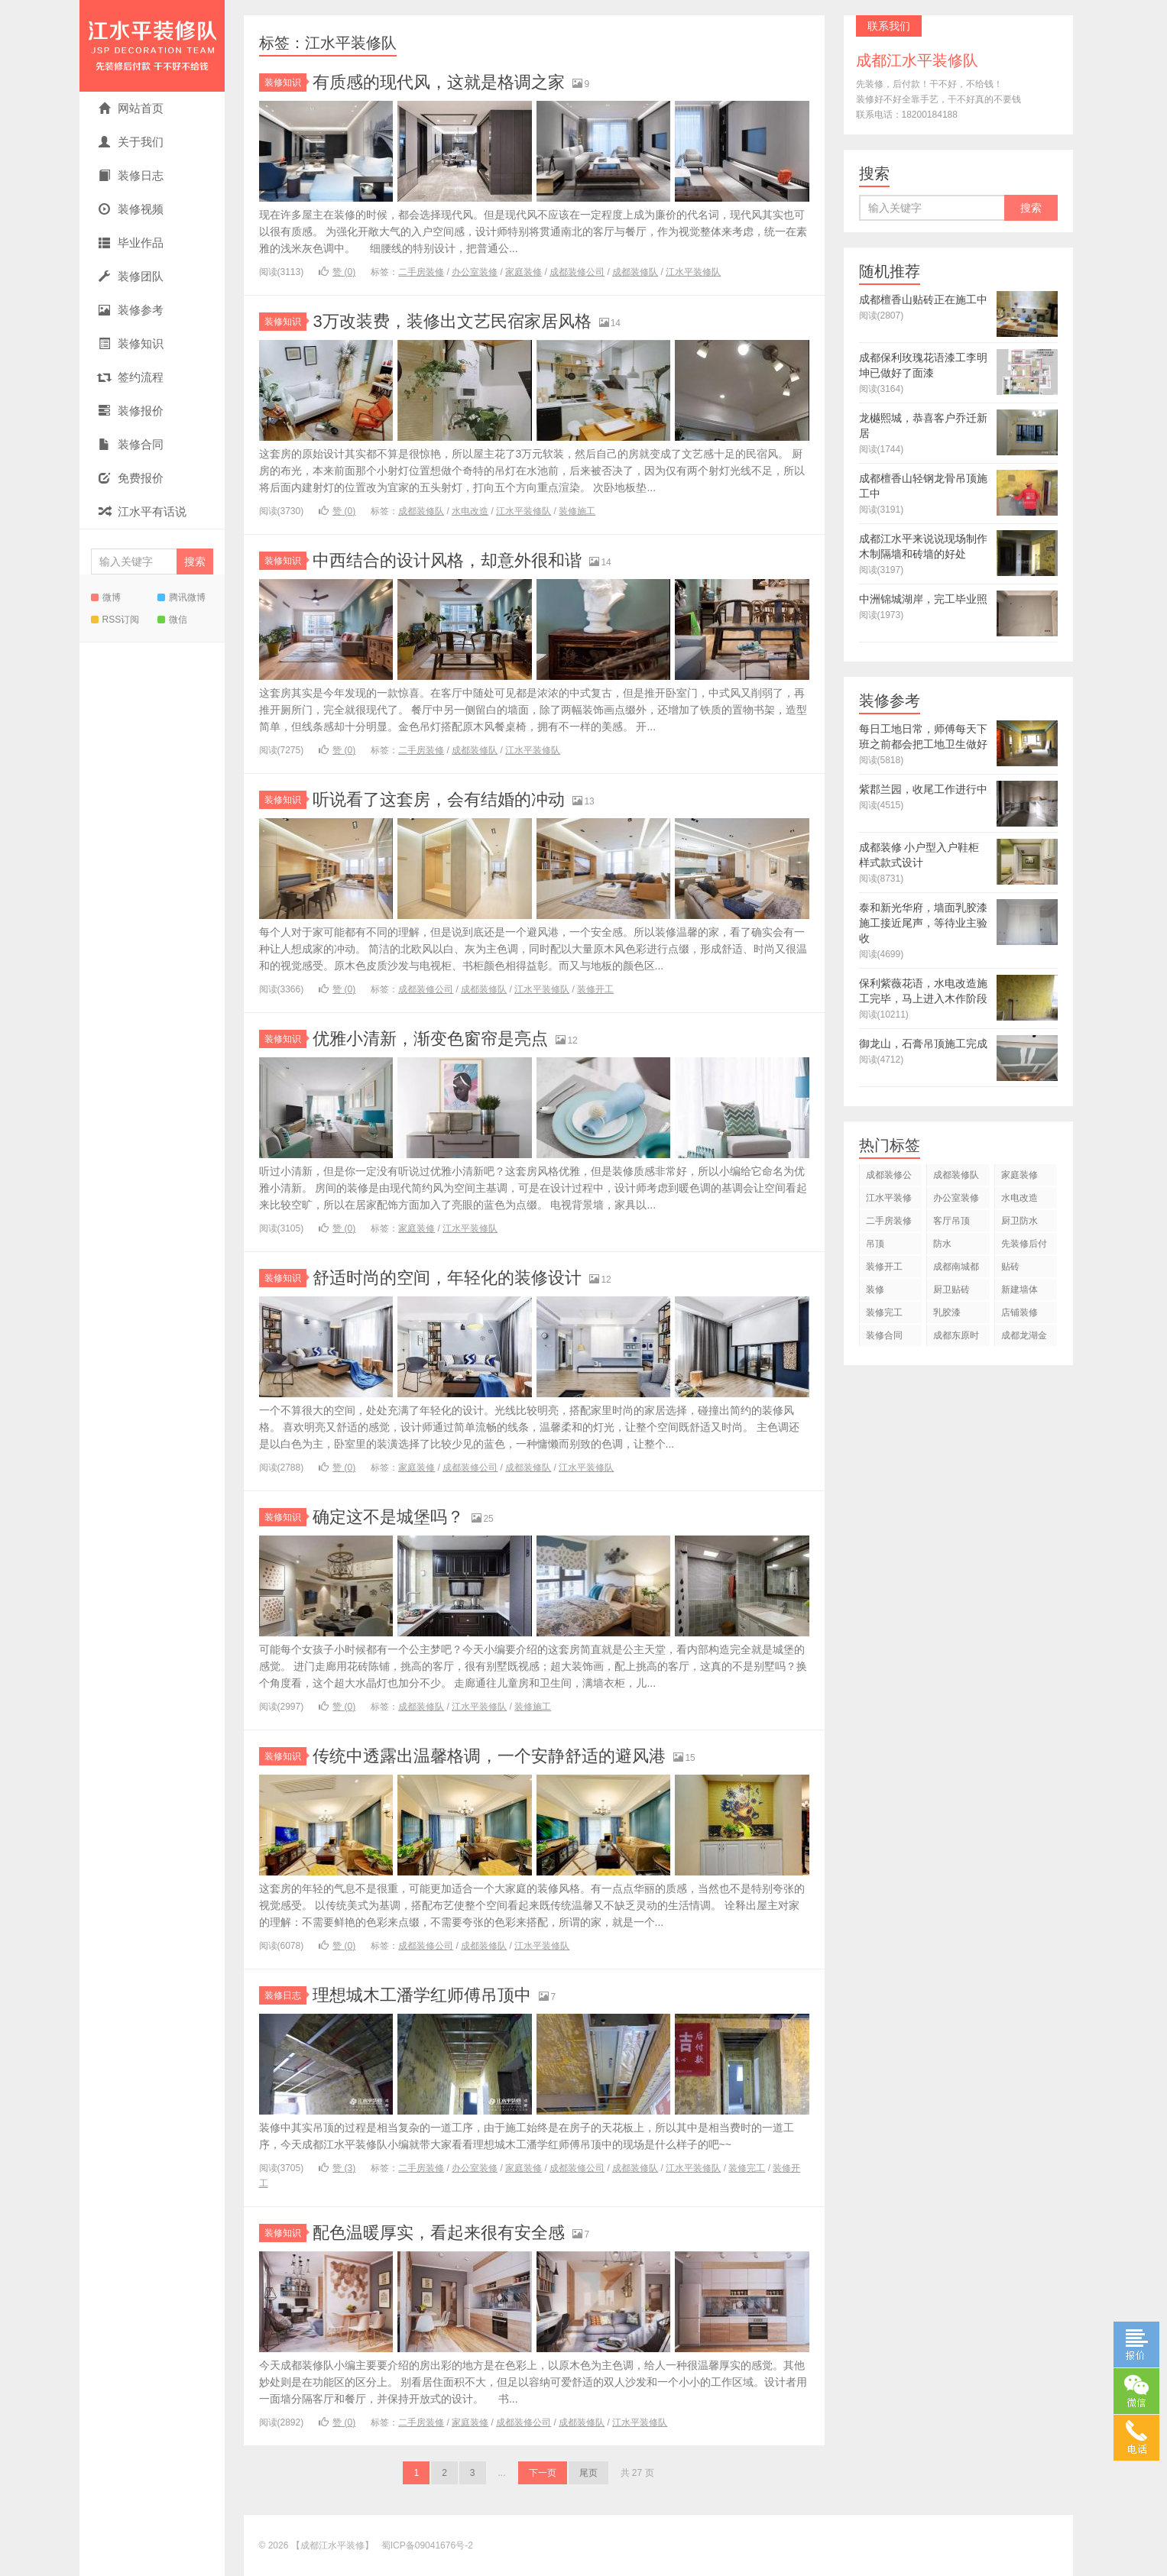  Describe the element at coordinates (489, 1755) in the screenshot. I see `传统中透露出温馨格调，一个安静舒适的避风港` at that location.